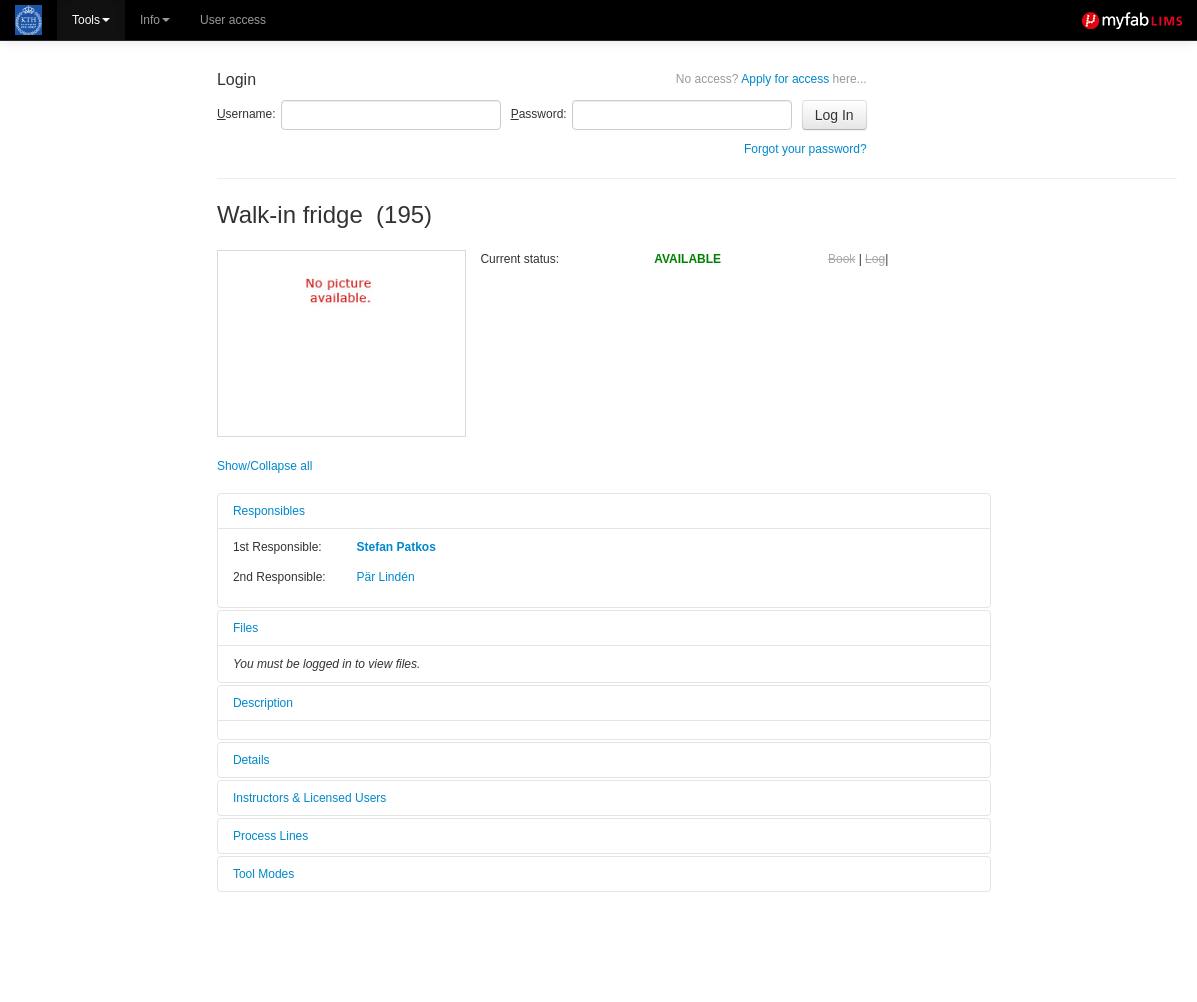 This screenshot has width=1197, height=1002. What do you see at coordinates (246, 114) in the screenshot?
I see `sername:` at bounding box center [246, 114].